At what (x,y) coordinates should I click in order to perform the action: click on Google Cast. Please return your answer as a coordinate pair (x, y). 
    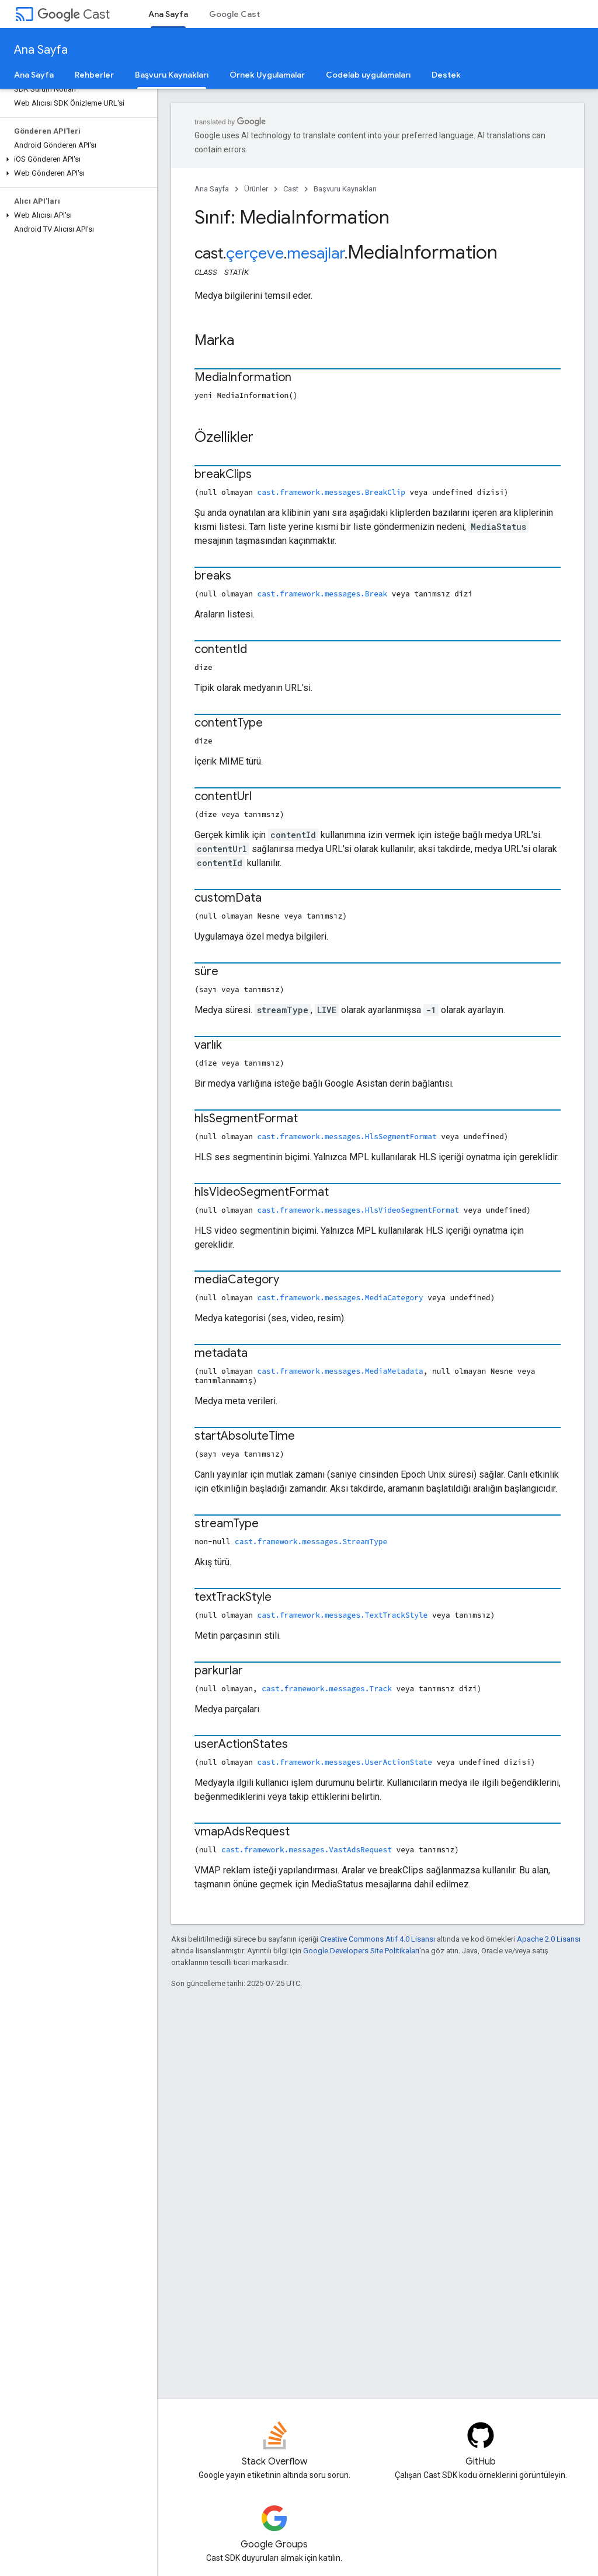
    Looking at the image, I should click on (234, 14).